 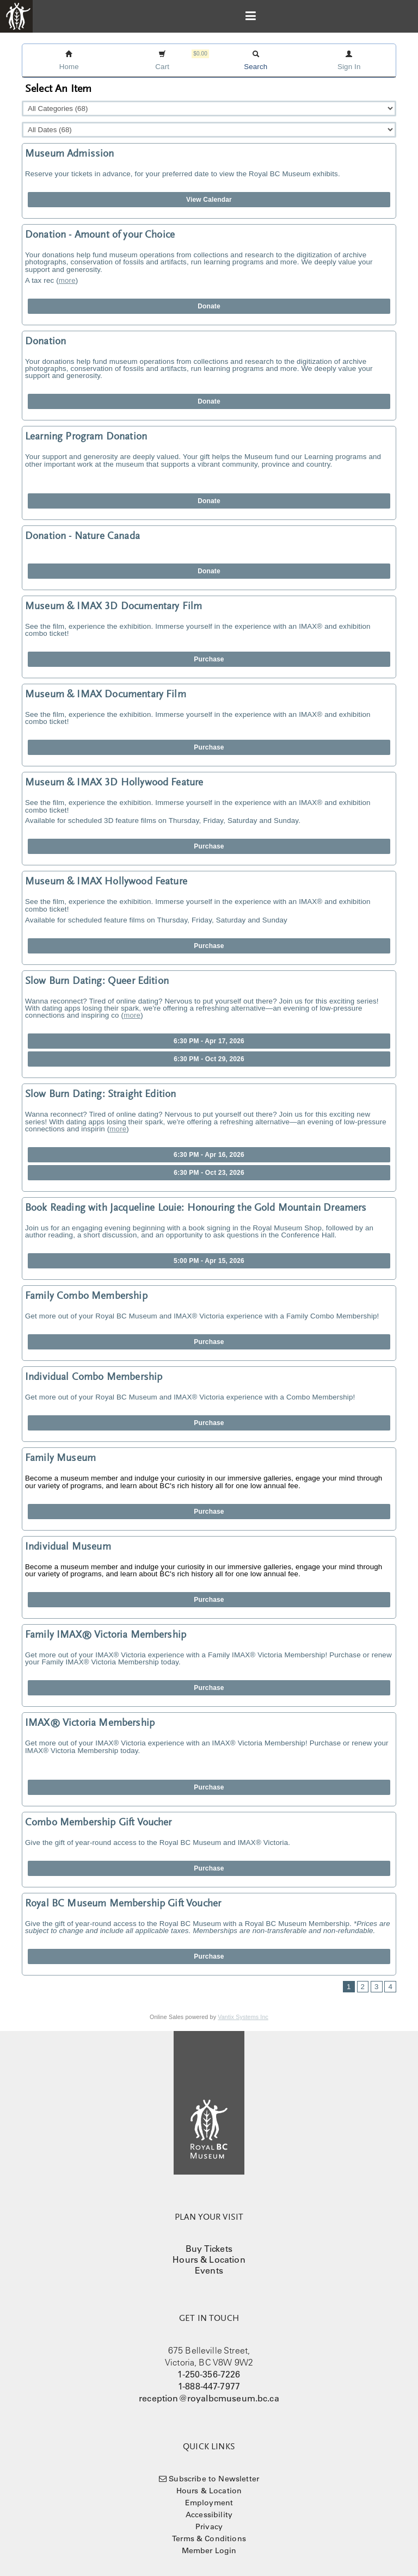 I want to click on 6:30 PM - Oct 23, 2026, so click(x=209, y=1172).